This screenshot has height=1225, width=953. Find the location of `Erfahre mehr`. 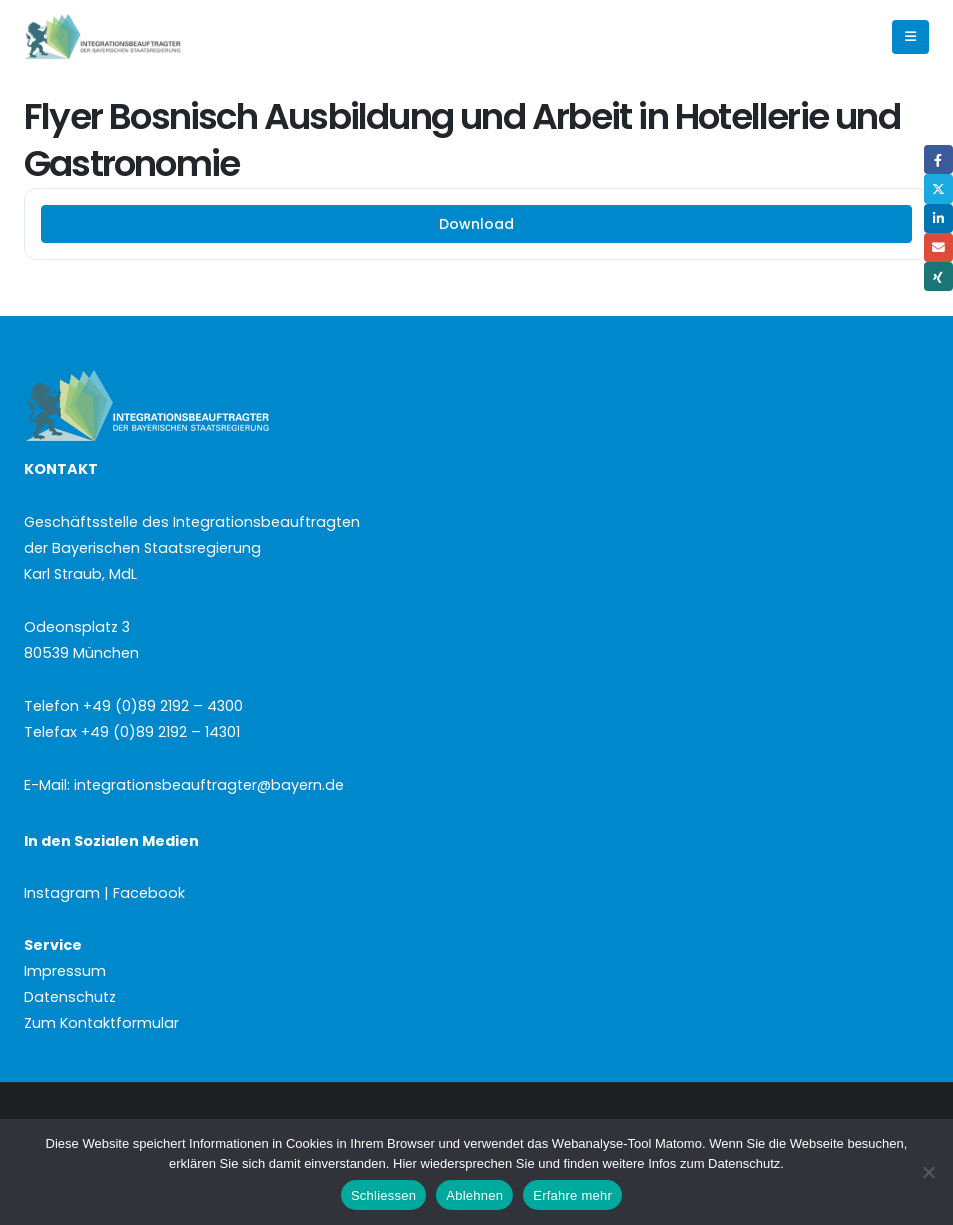

Erfahre mehr is located at coordinates (572, 1195).